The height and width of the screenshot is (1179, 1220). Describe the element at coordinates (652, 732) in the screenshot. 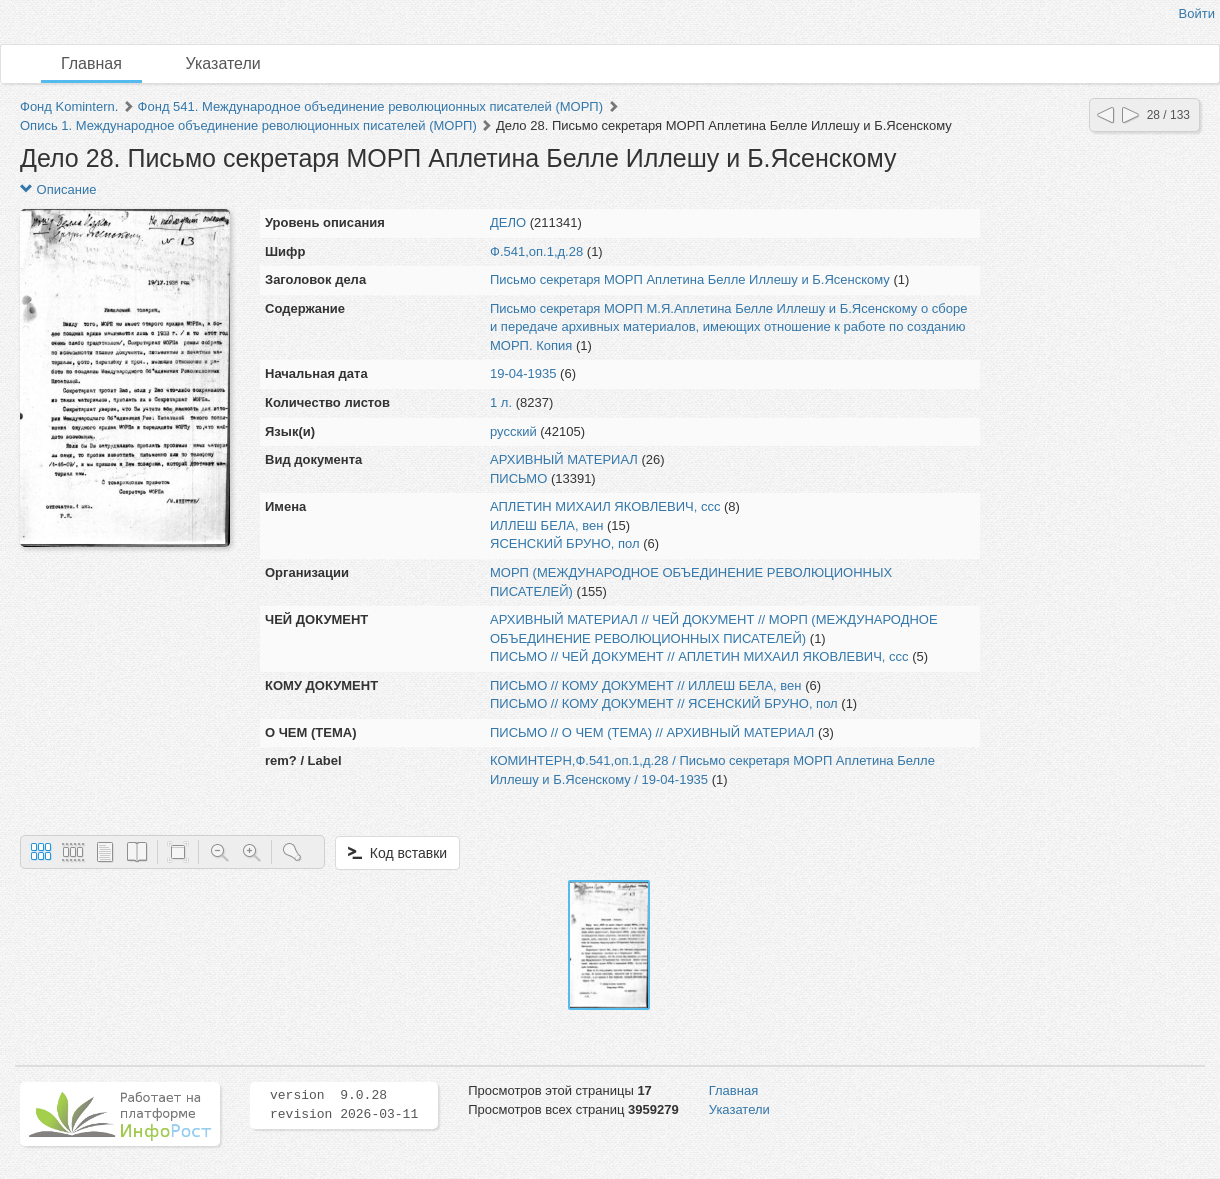

I see `ПИСЬМО // О ЧЕМ (ТЕМА) // АРХИВНЫЙ МАТЕРИАЛ` at that location.